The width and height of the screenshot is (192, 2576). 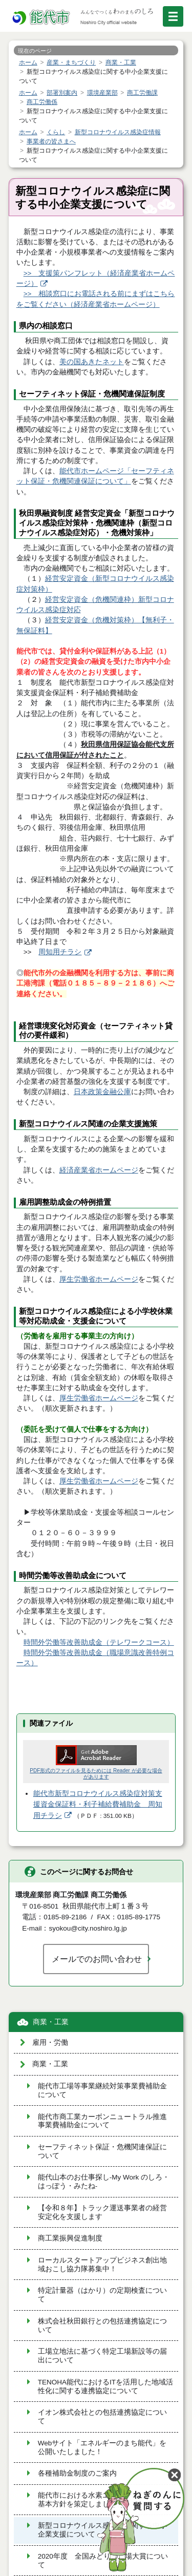 I want to click on 周知用チラシ, so click(x=59, y=952).